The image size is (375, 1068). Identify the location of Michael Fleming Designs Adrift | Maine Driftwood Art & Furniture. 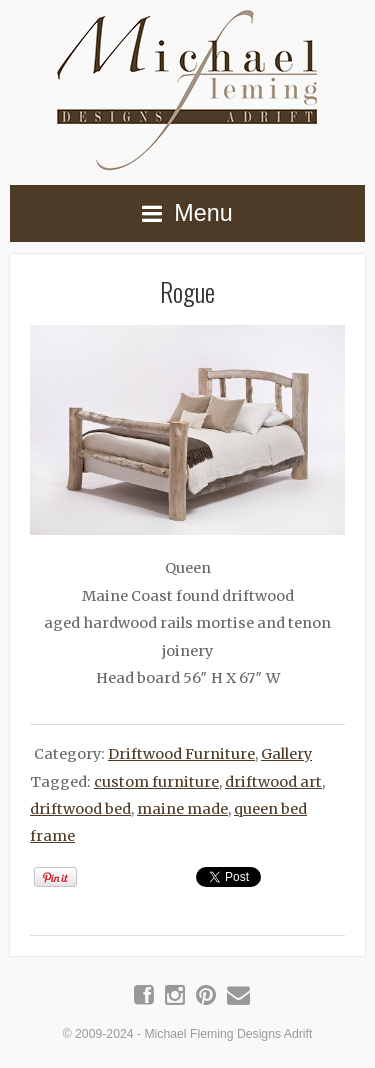
(188, 86).